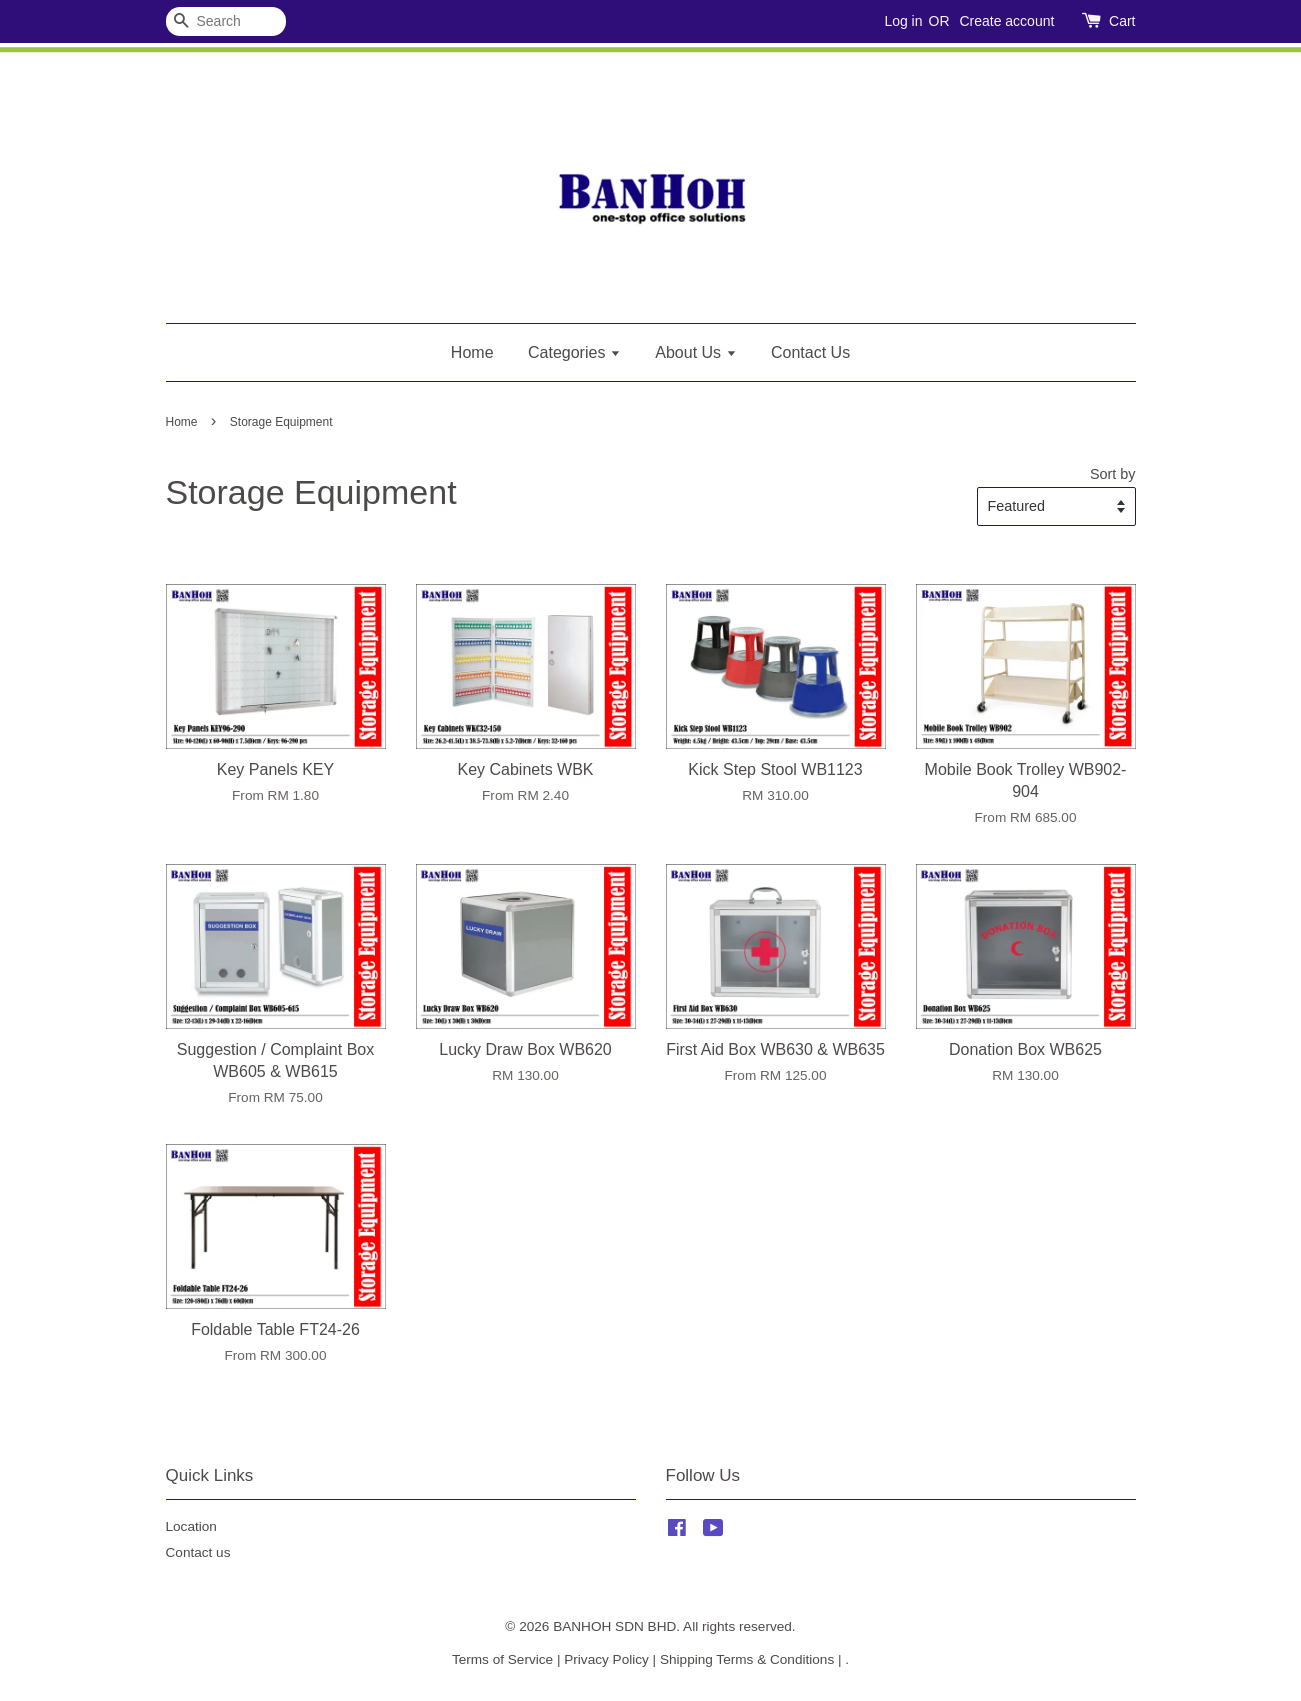 This screenshot has height=1701, width=1301. Describe the element at coordinates (1122, 21) in the screenshot. I see `Cart` at that location.